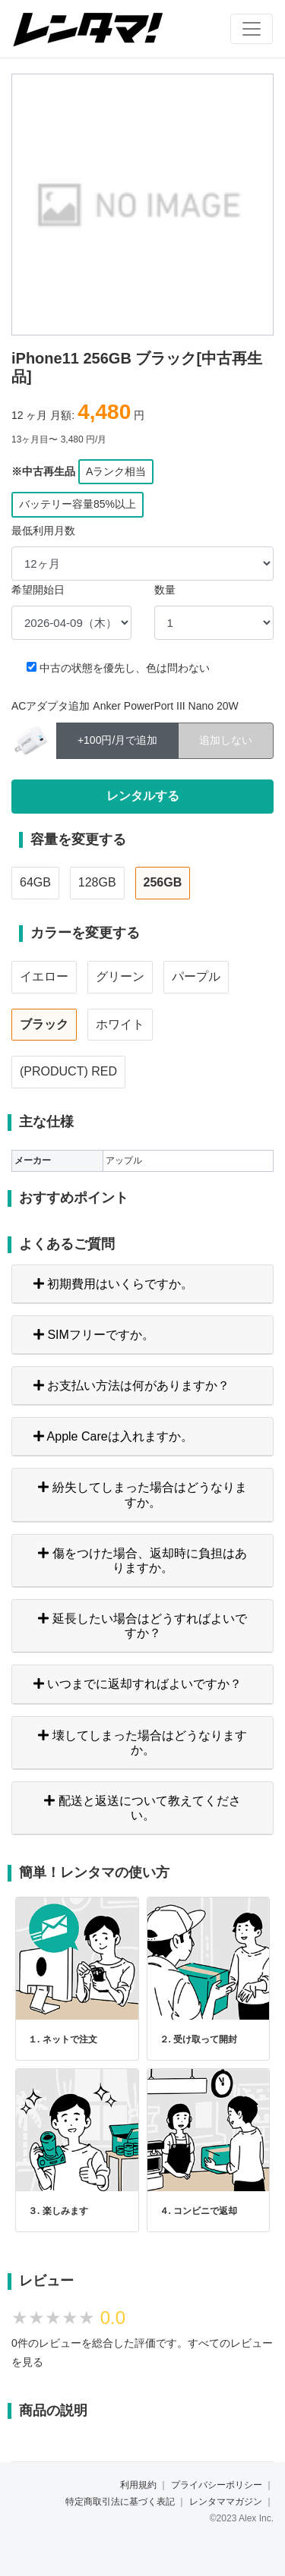 Image resolution: width=285 pixels, height=2576 pixels. What do you see at coordinates (43, 530) in the screenshot?
I see `最低利用月数` at bounding box center [43, 530].